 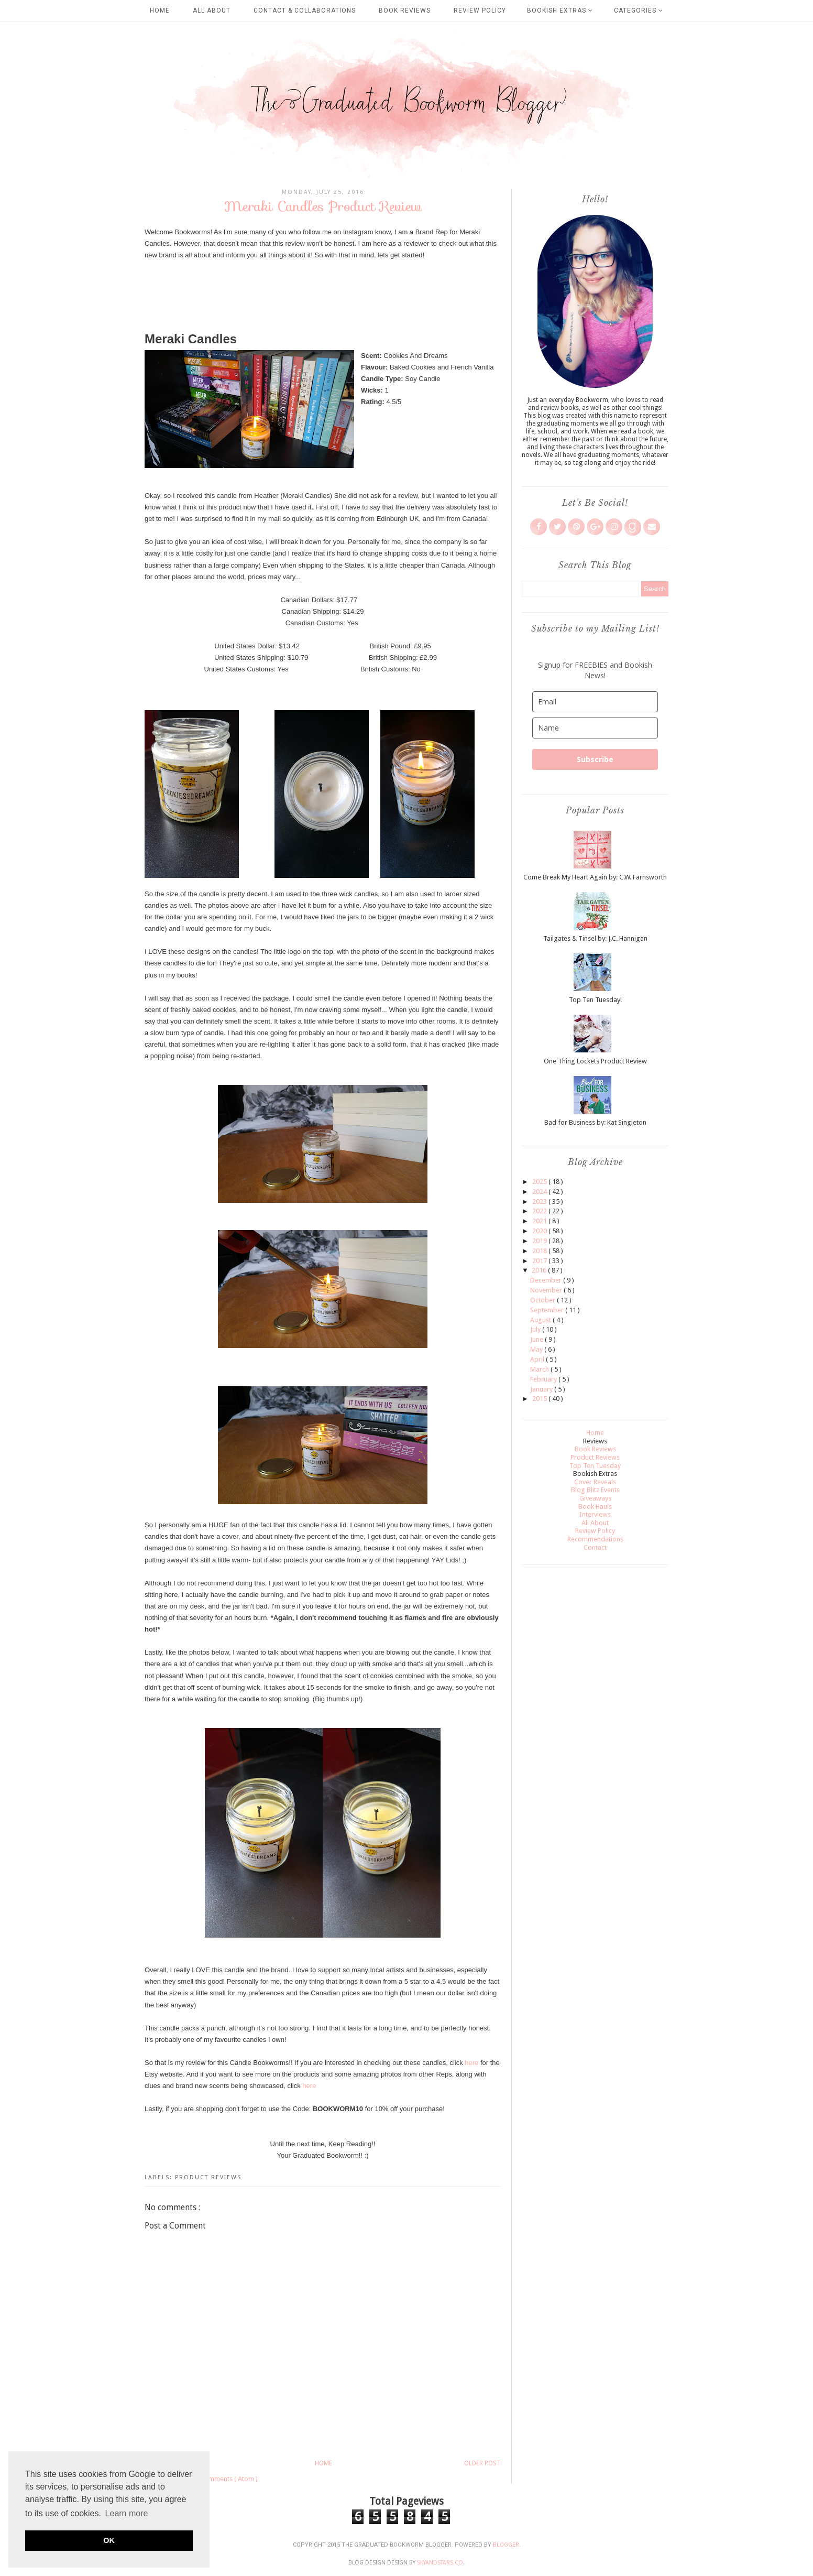 I want to click on 2018, so click(x=540, y=1251).